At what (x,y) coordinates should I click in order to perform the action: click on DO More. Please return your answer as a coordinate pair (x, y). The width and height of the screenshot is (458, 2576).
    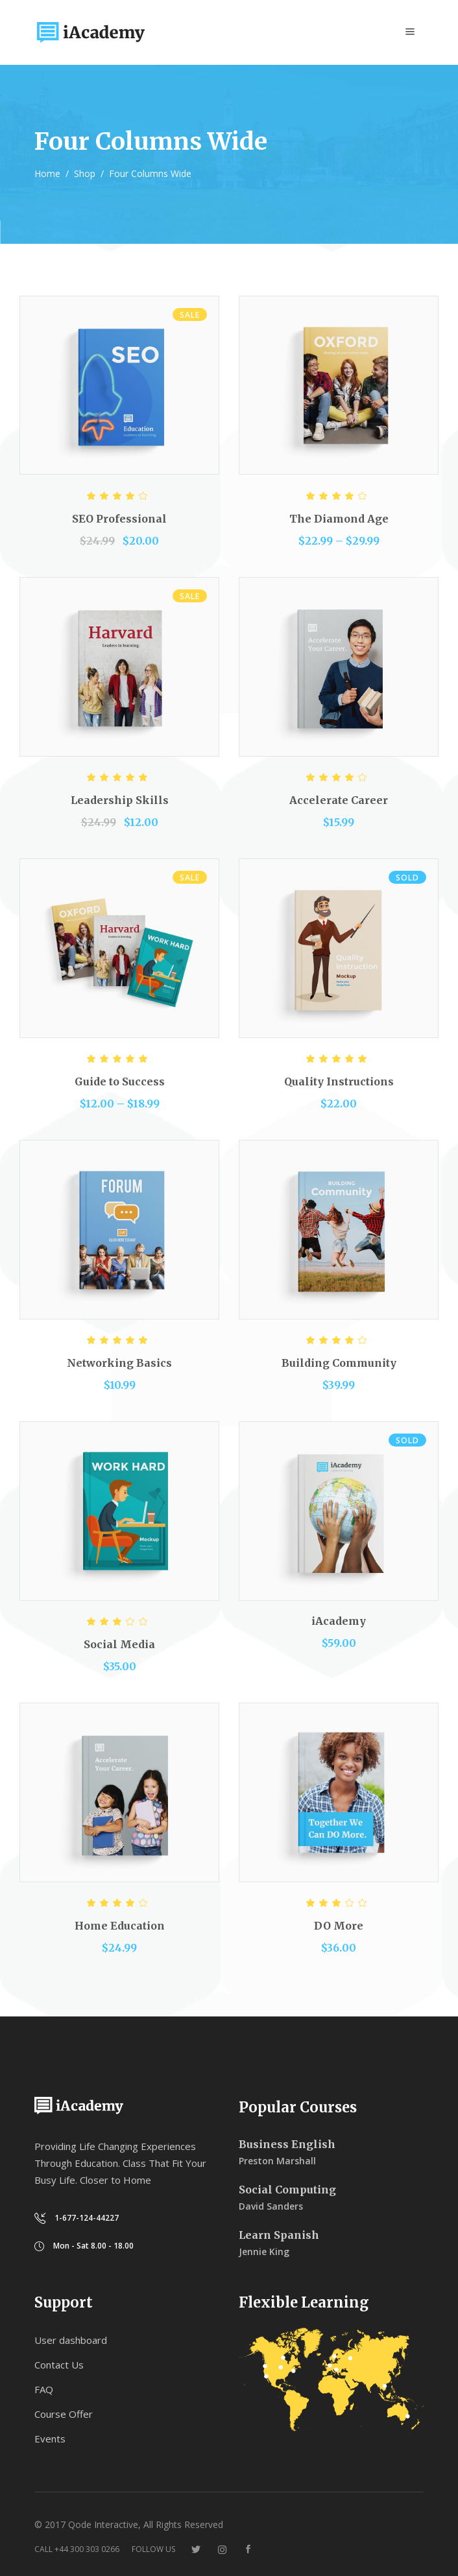
    Looking at the image, I should click on (338, 1925).